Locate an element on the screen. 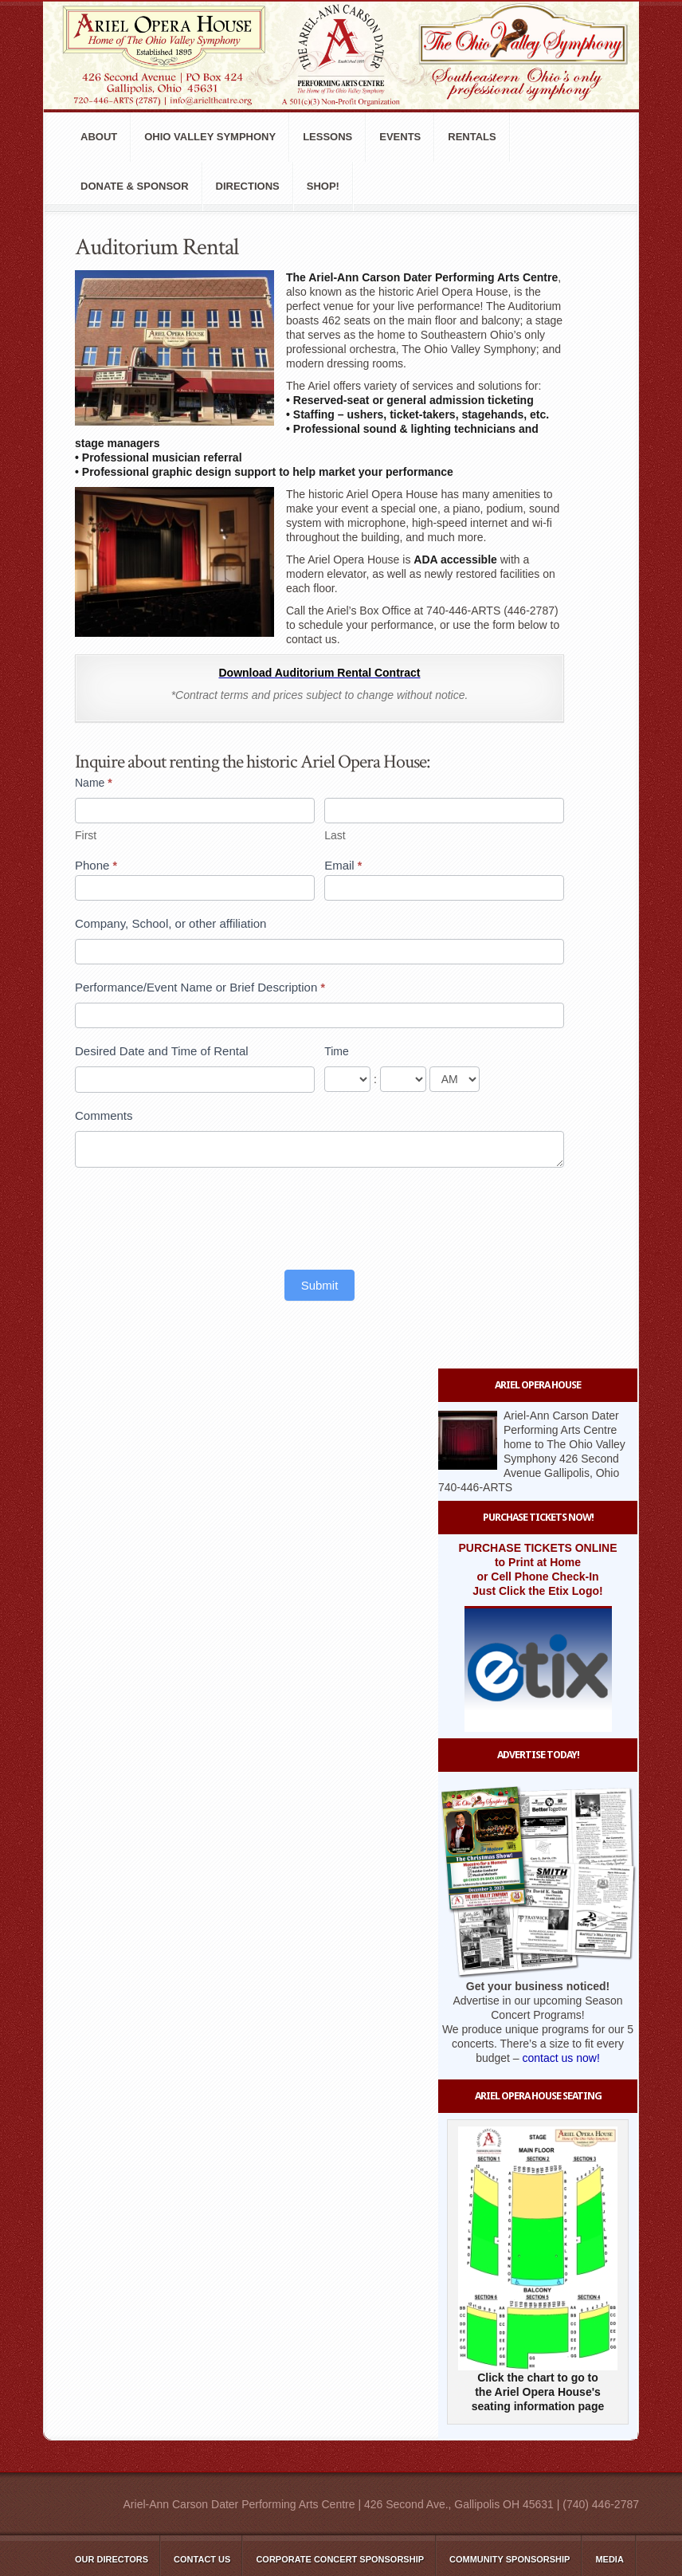  Corporate Concert Sponsorship is located at coordinates (340, 2559).